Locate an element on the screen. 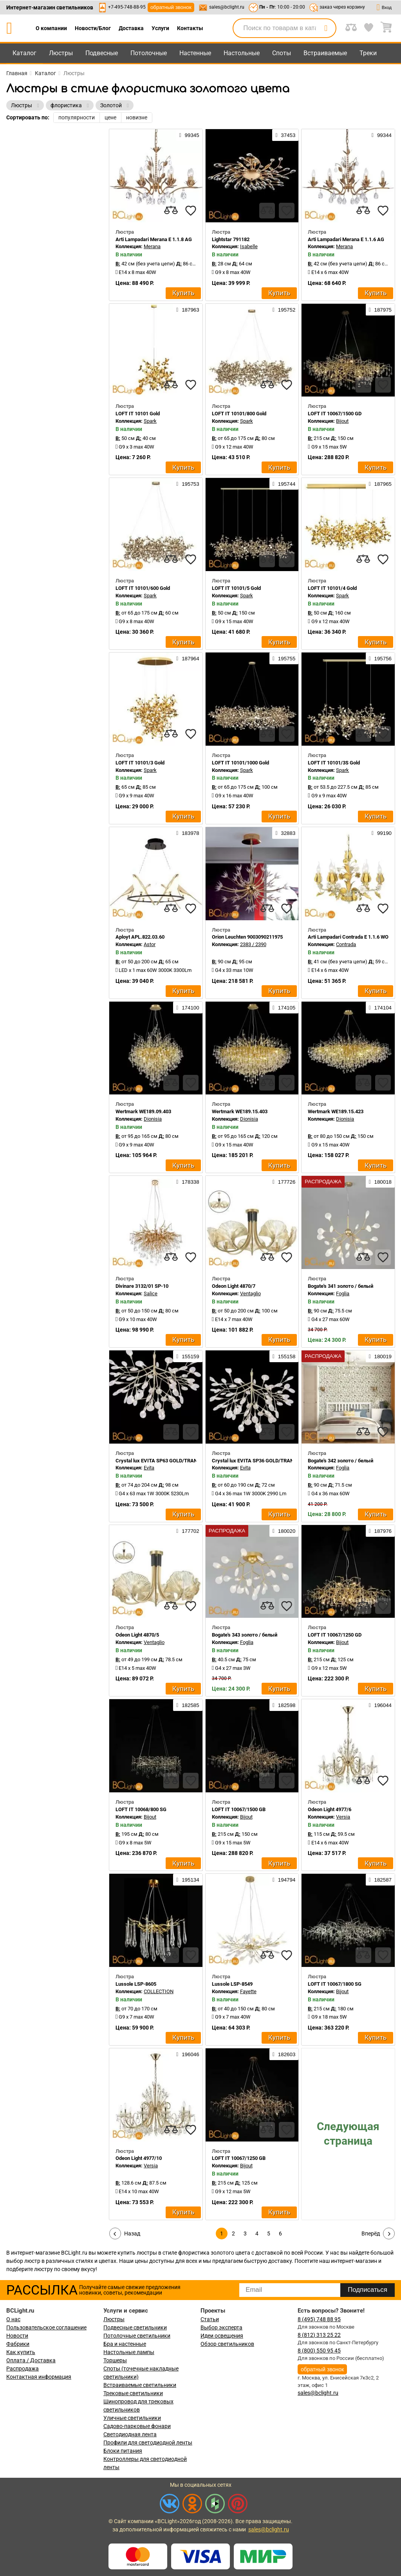  180020 is located at coordinates (284, 1531).